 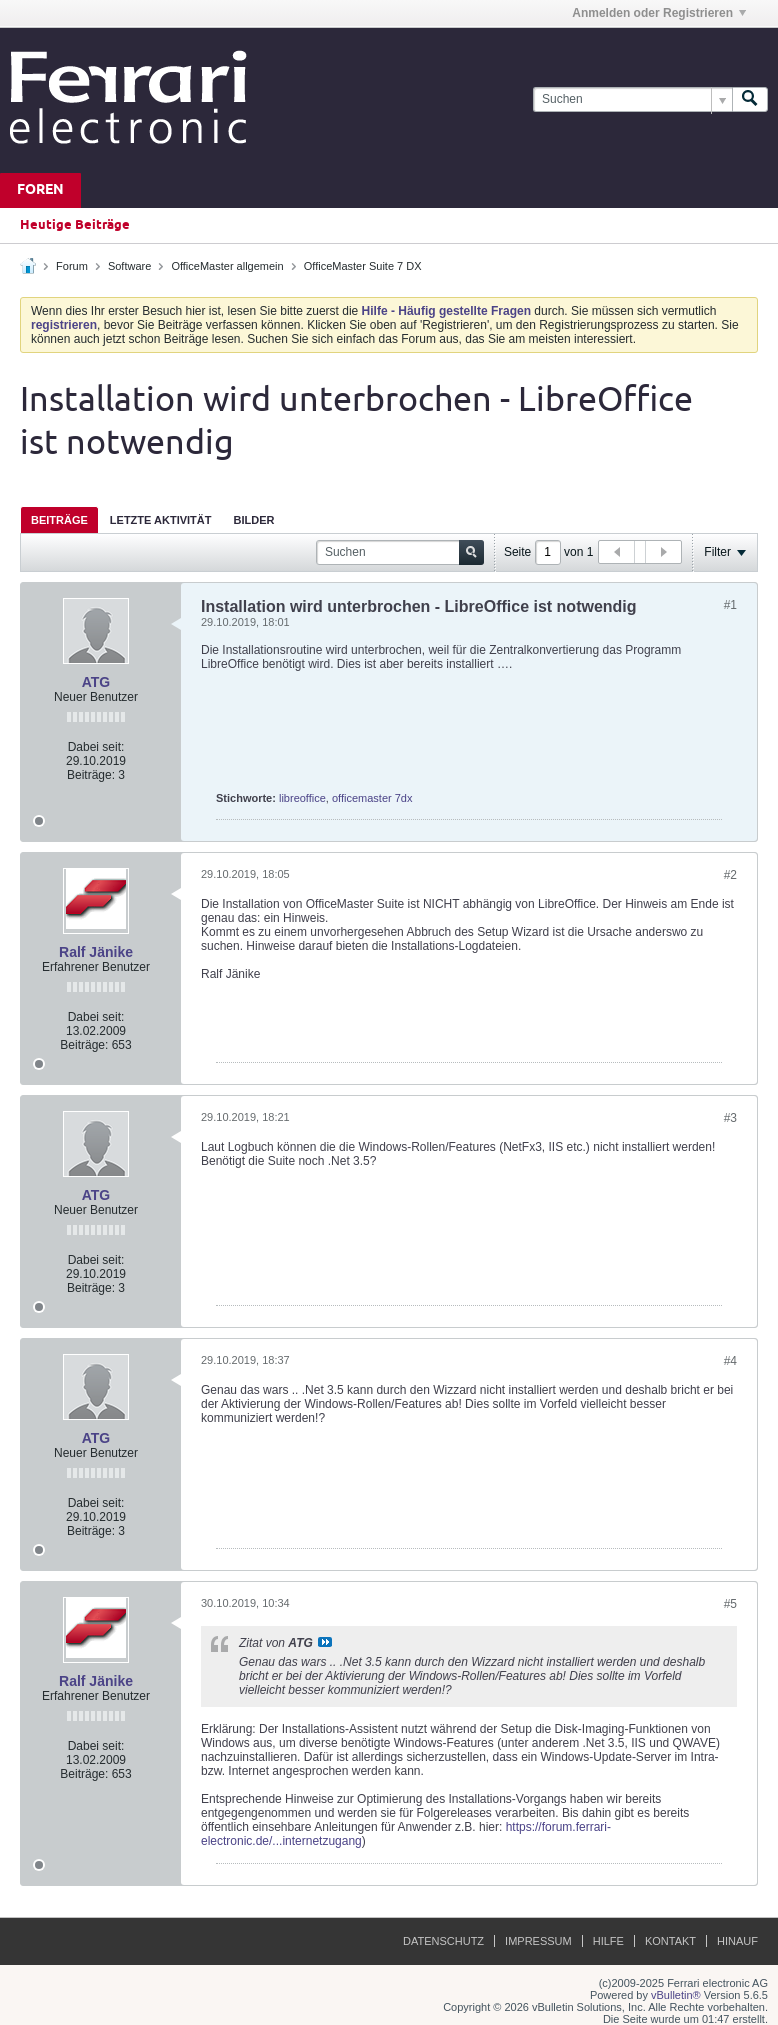 I want to click on Hinauf, so click(x=737, y=1941).